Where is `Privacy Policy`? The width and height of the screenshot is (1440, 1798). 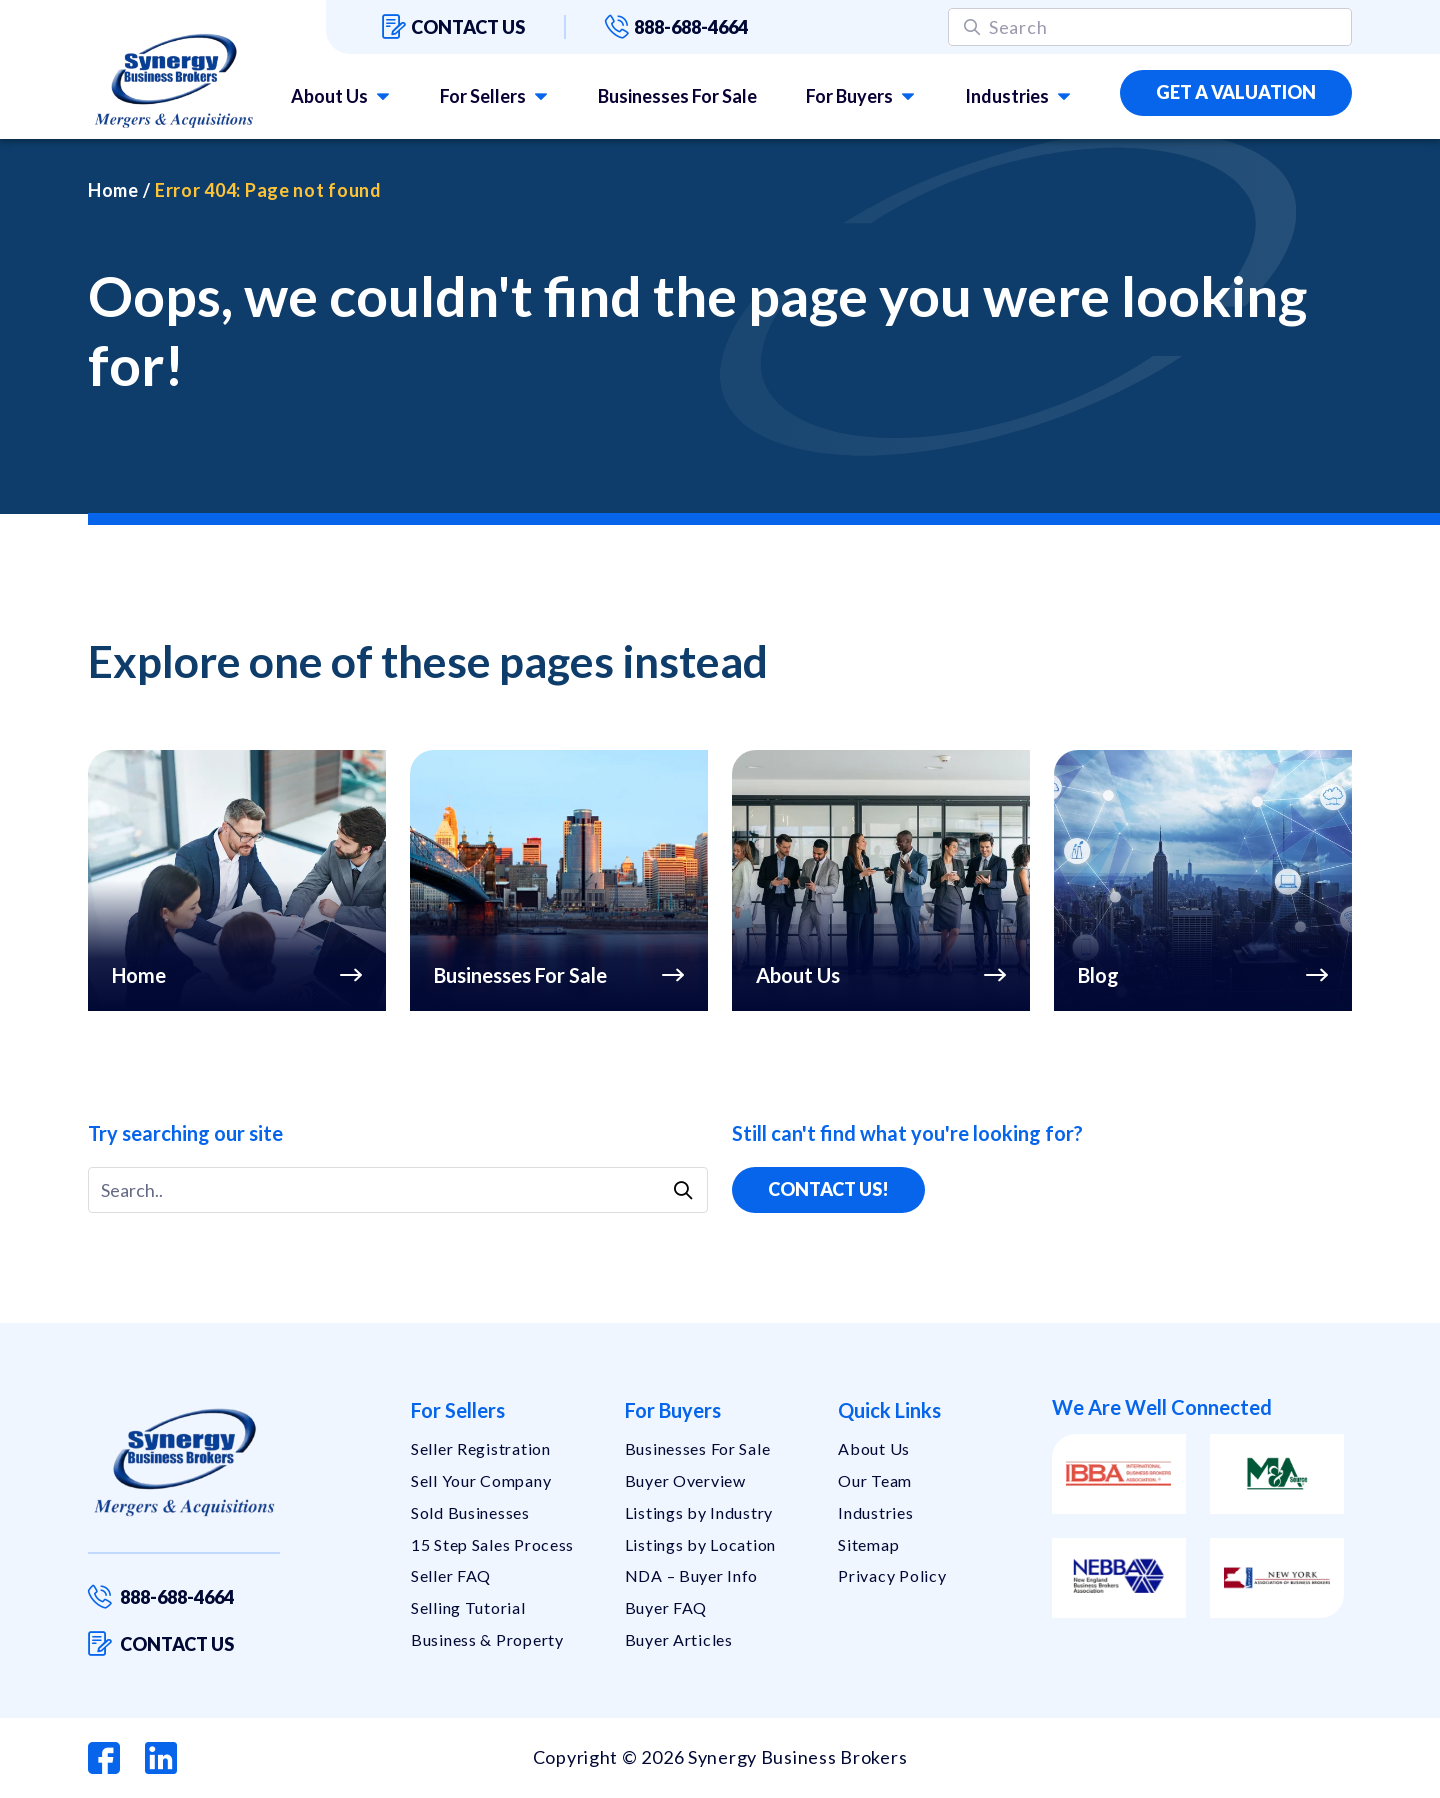
Privacy Policy is located at coordinates (892, 1575).